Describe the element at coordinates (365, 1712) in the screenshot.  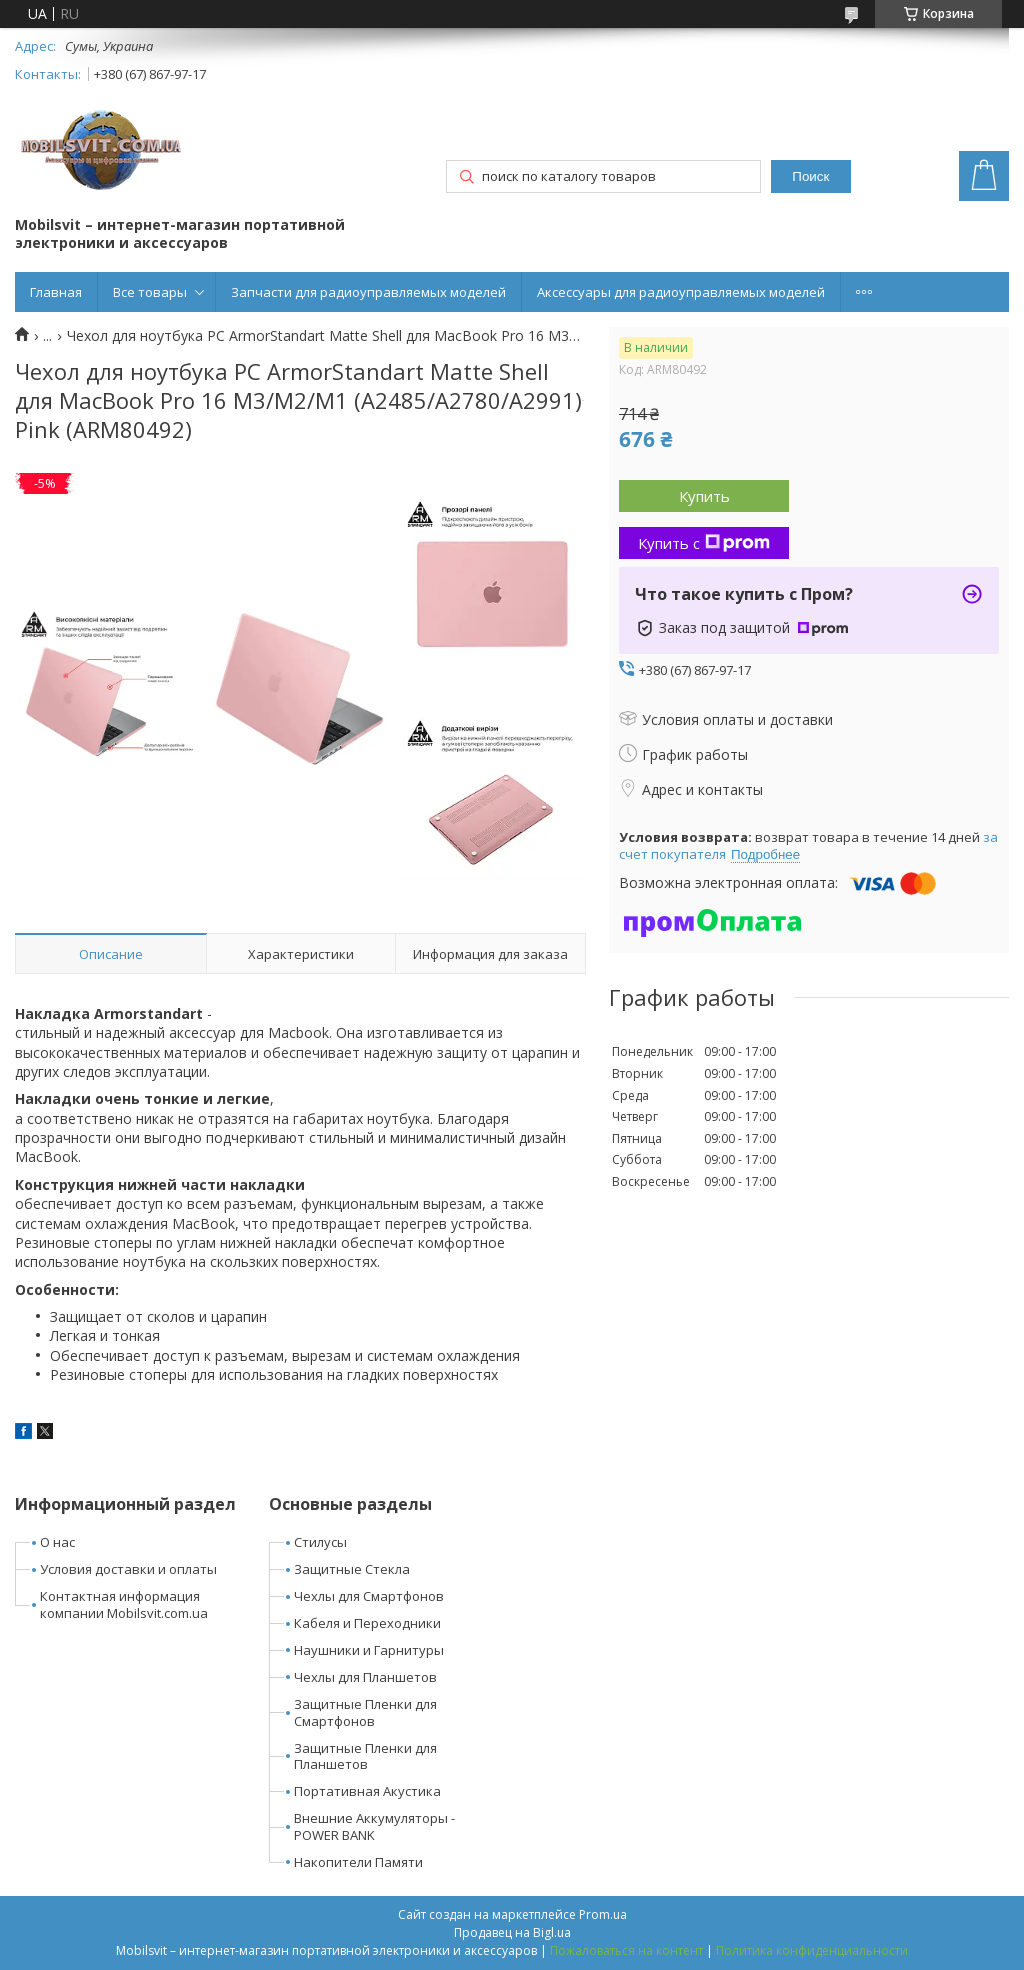
I see `Защитные Пленки для Смартфонов` at that location.